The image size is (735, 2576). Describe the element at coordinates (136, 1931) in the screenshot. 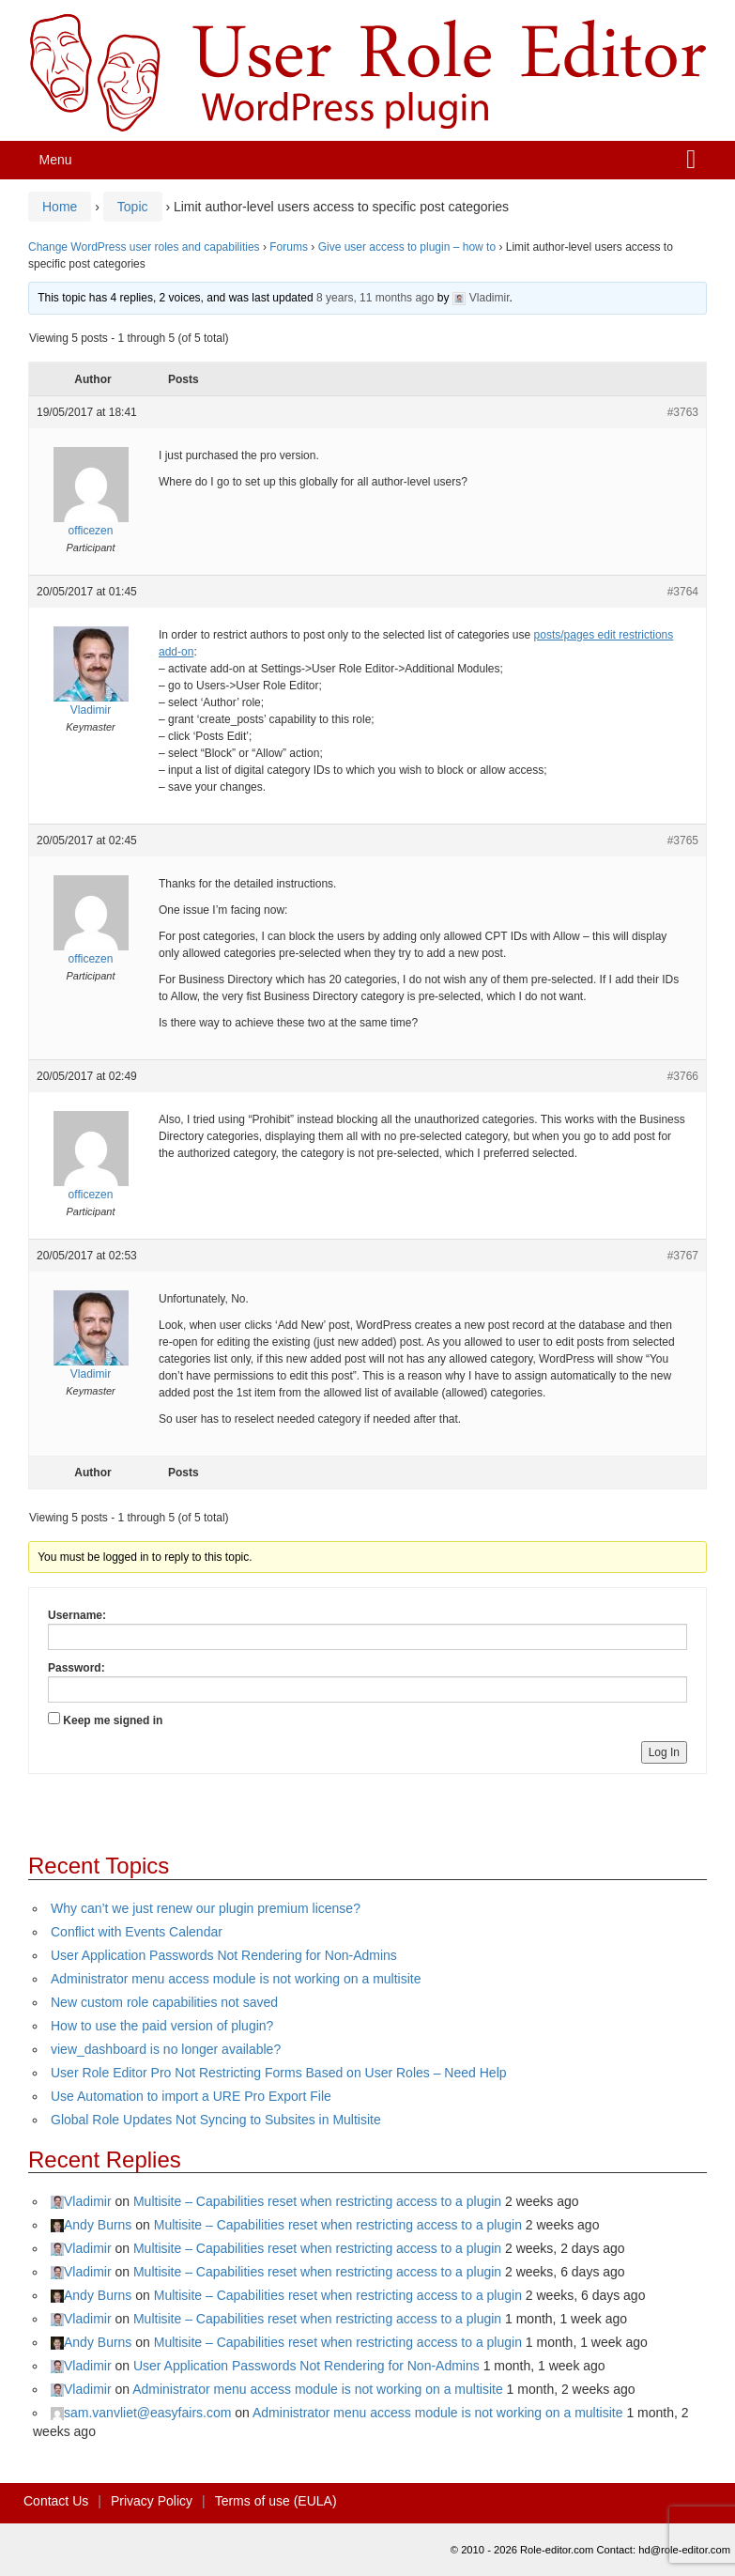

I see `Conflict with Events Calendar` at that location.